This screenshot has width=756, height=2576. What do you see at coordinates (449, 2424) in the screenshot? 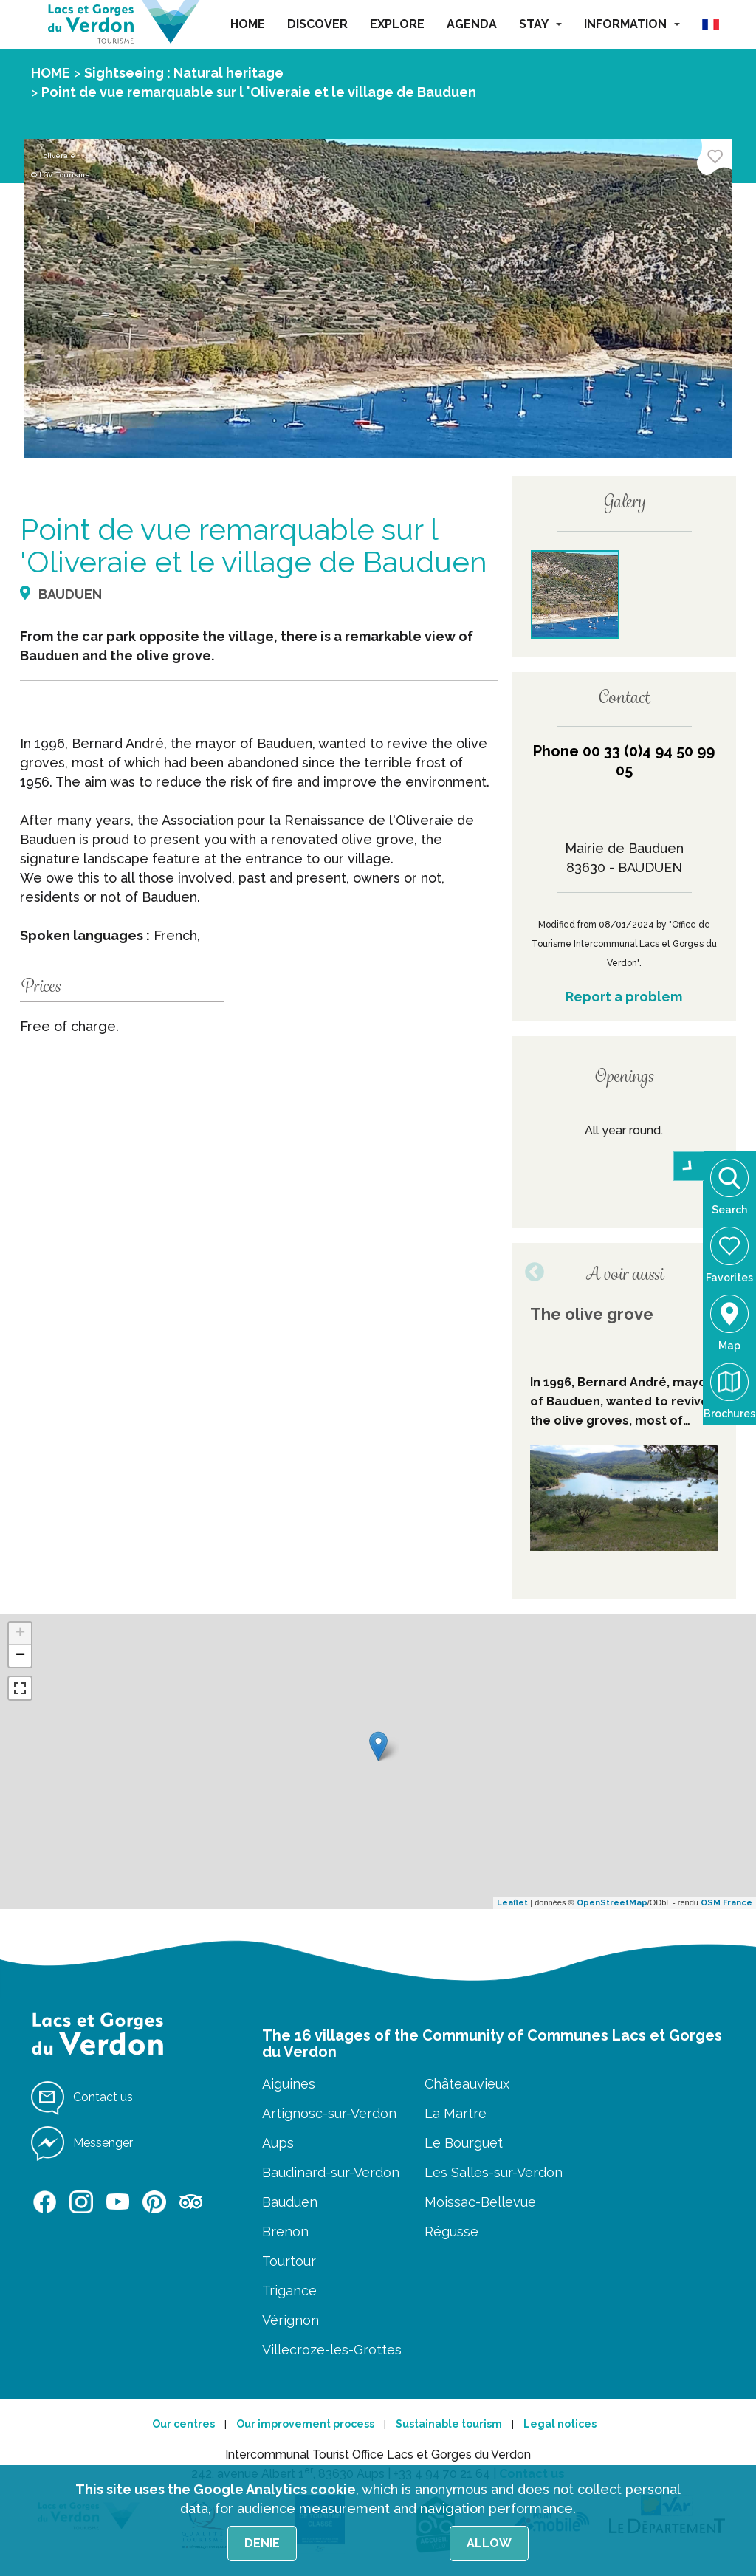
I see `Sustainable tourism` at bounding box center [449, 2424].